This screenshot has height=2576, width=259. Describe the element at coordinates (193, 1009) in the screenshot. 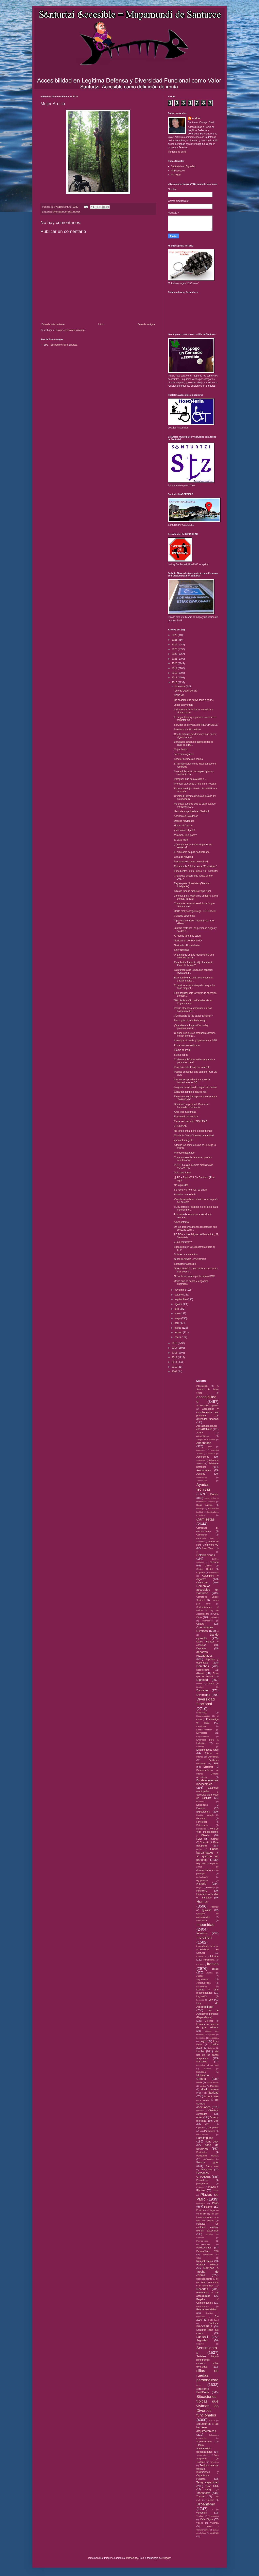

I see `Policía albanesa sorprende a niños hospitalizados ...` at that location.